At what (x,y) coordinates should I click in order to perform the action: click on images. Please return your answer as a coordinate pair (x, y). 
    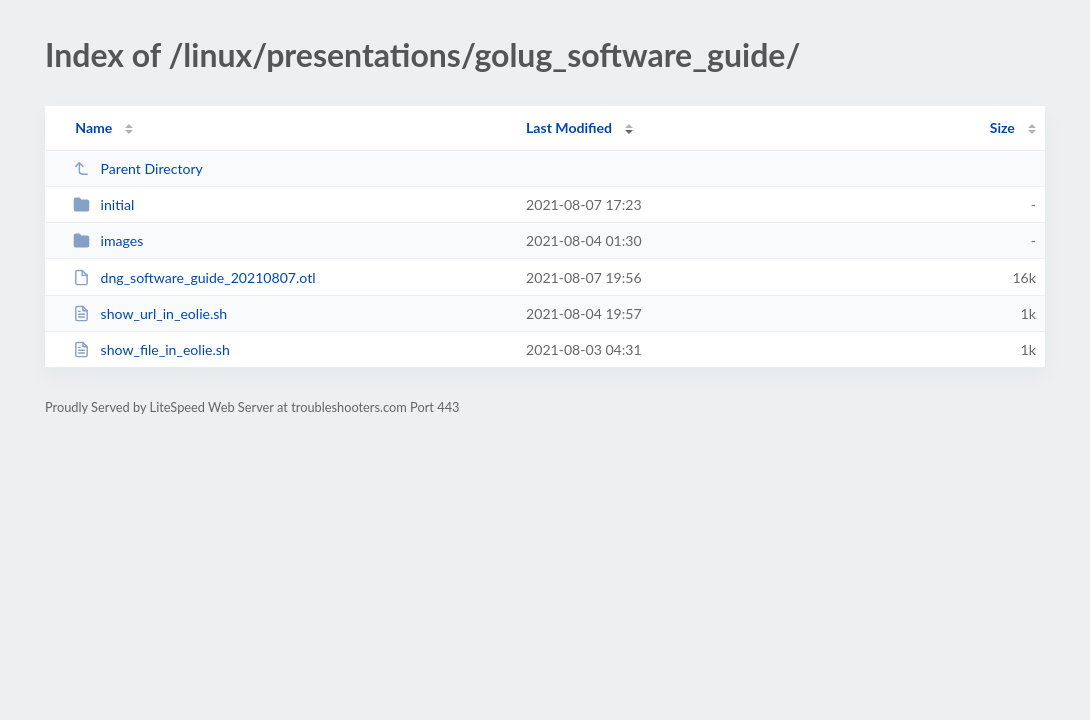
    Looking at the image, I should click on (108, 240).